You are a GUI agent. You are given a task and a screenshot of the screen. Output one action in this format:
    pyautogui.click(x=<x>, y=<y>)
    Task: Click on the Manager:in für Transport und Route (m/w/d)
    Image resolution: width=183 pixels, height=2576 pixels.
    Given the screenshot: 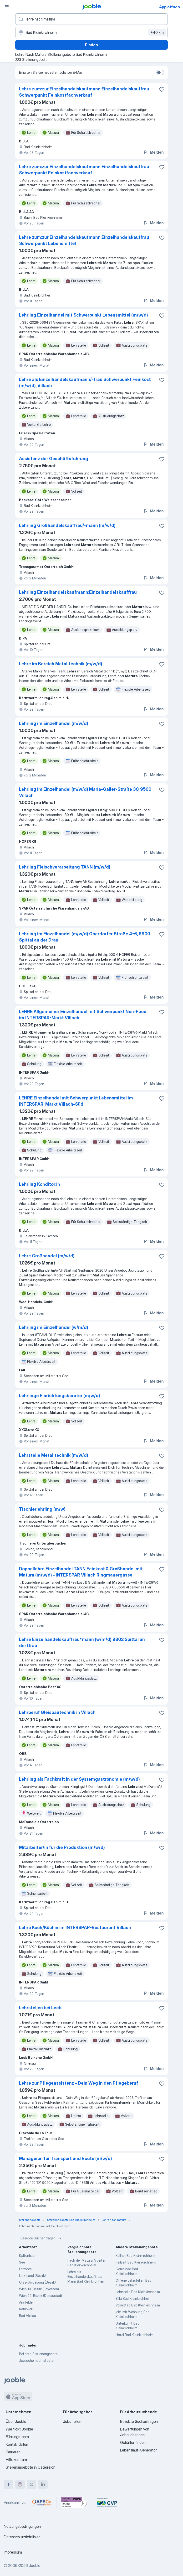 What is the action you would take?
    pyautogui.click(x=65, y=2158)
    